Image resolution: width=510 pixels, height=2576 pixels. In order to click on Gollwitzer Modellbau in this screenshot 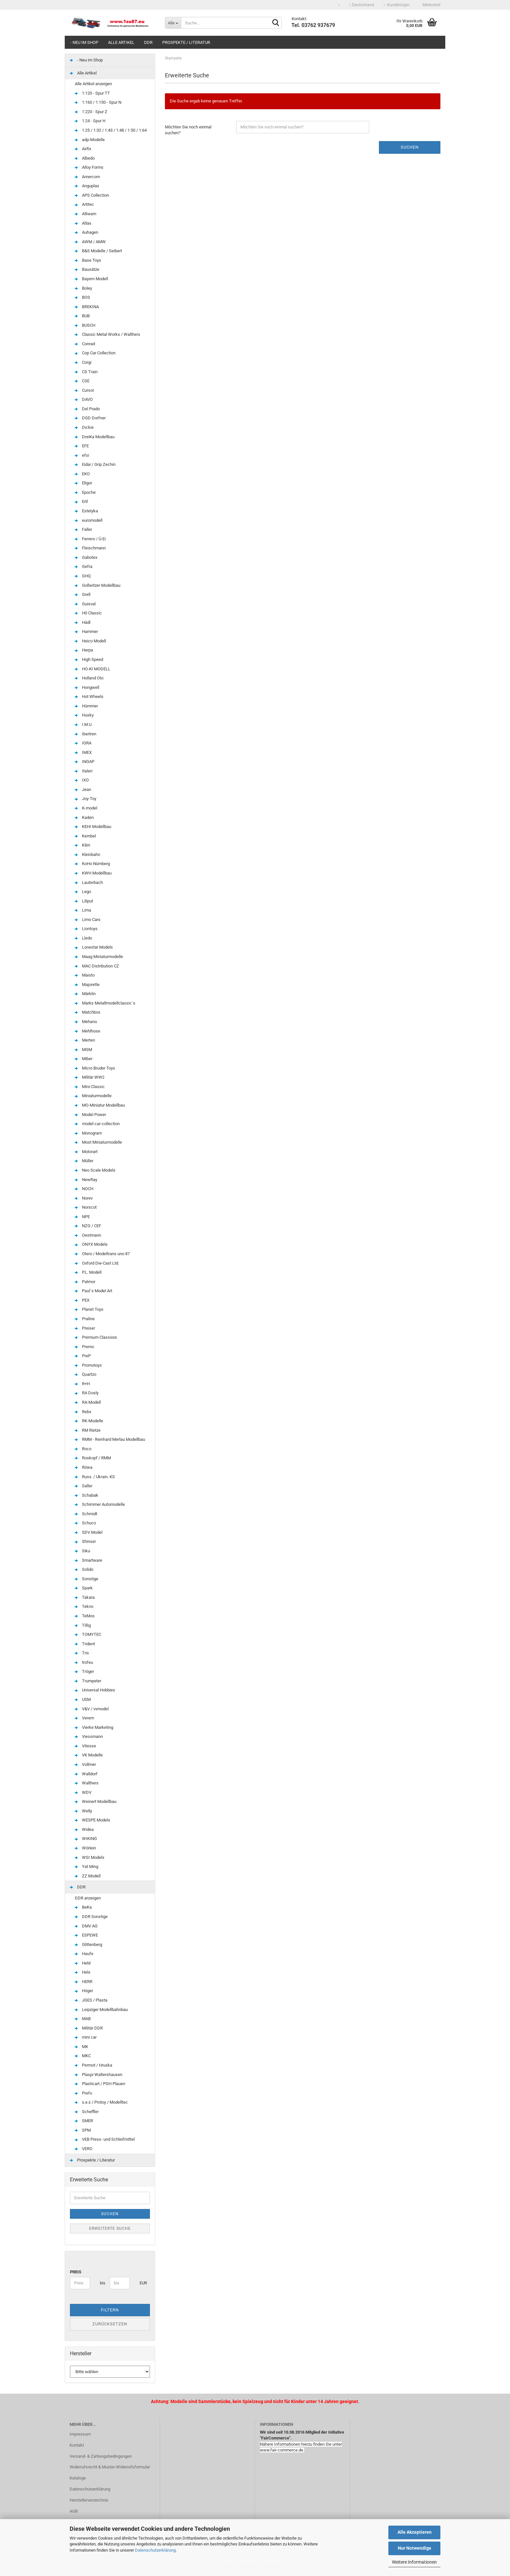, I will do `click(97, 585)`.